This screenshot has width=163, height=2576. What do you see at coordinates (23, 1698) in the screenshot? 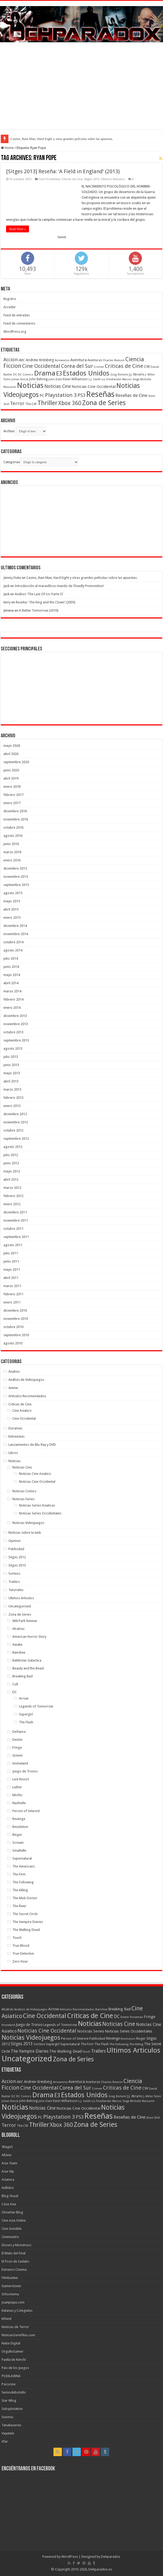
I see `Arrow` at bounding box center [23, 1698].